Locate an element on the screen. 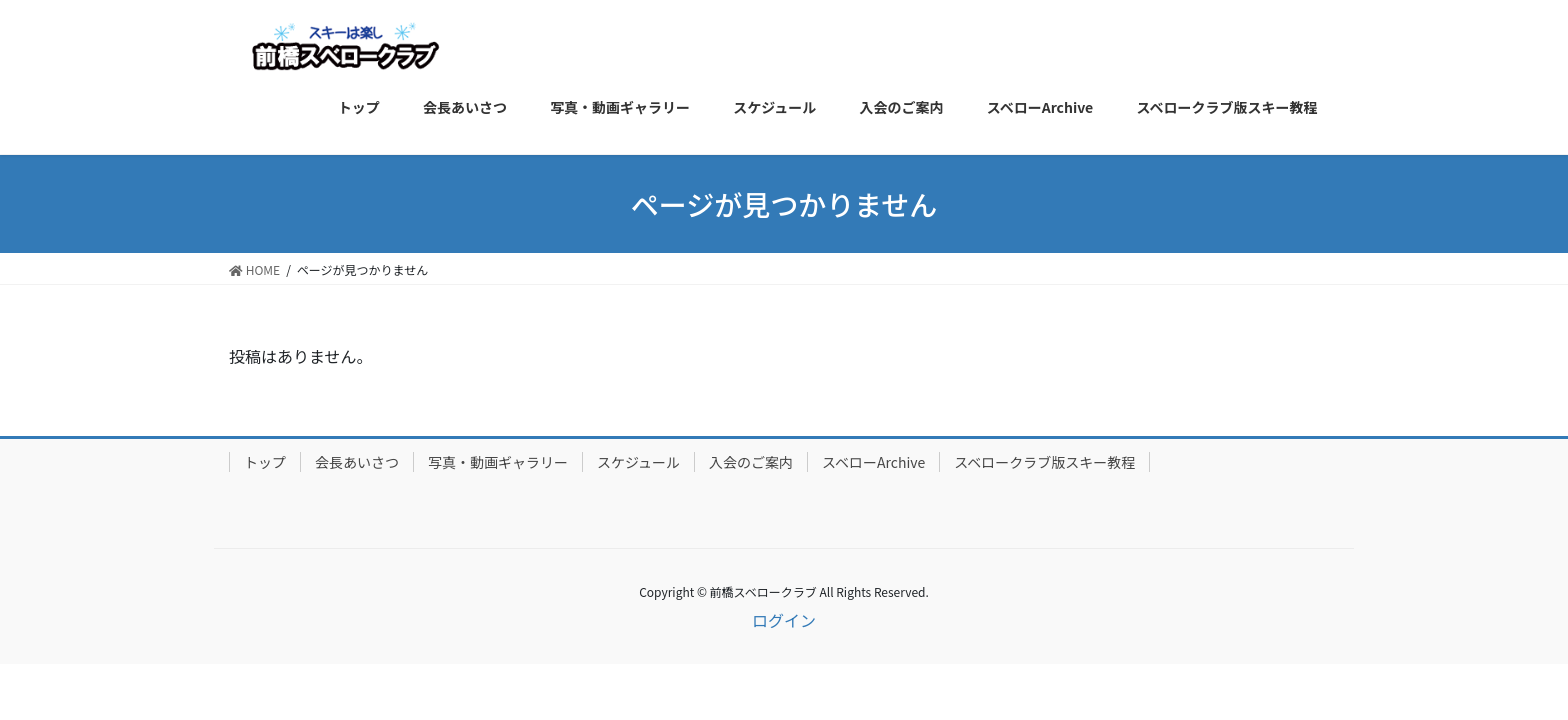 The height and width of the screenshot is (720, 1568). トップ is located at coordinates (265, 462).